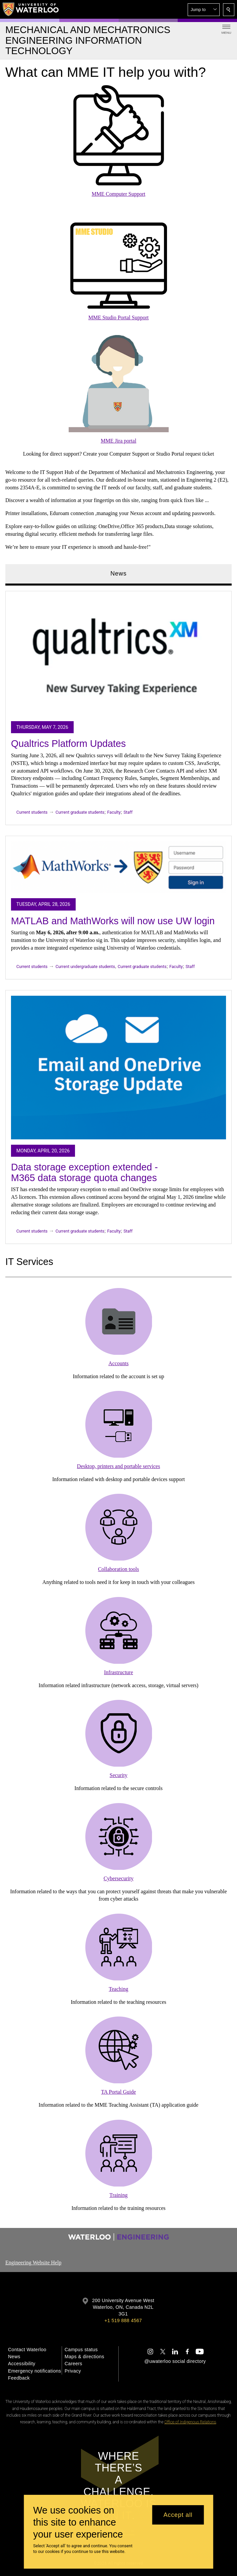 This screenshot has height=2576, width=237. I want to click on Staff, so click(127, 812).